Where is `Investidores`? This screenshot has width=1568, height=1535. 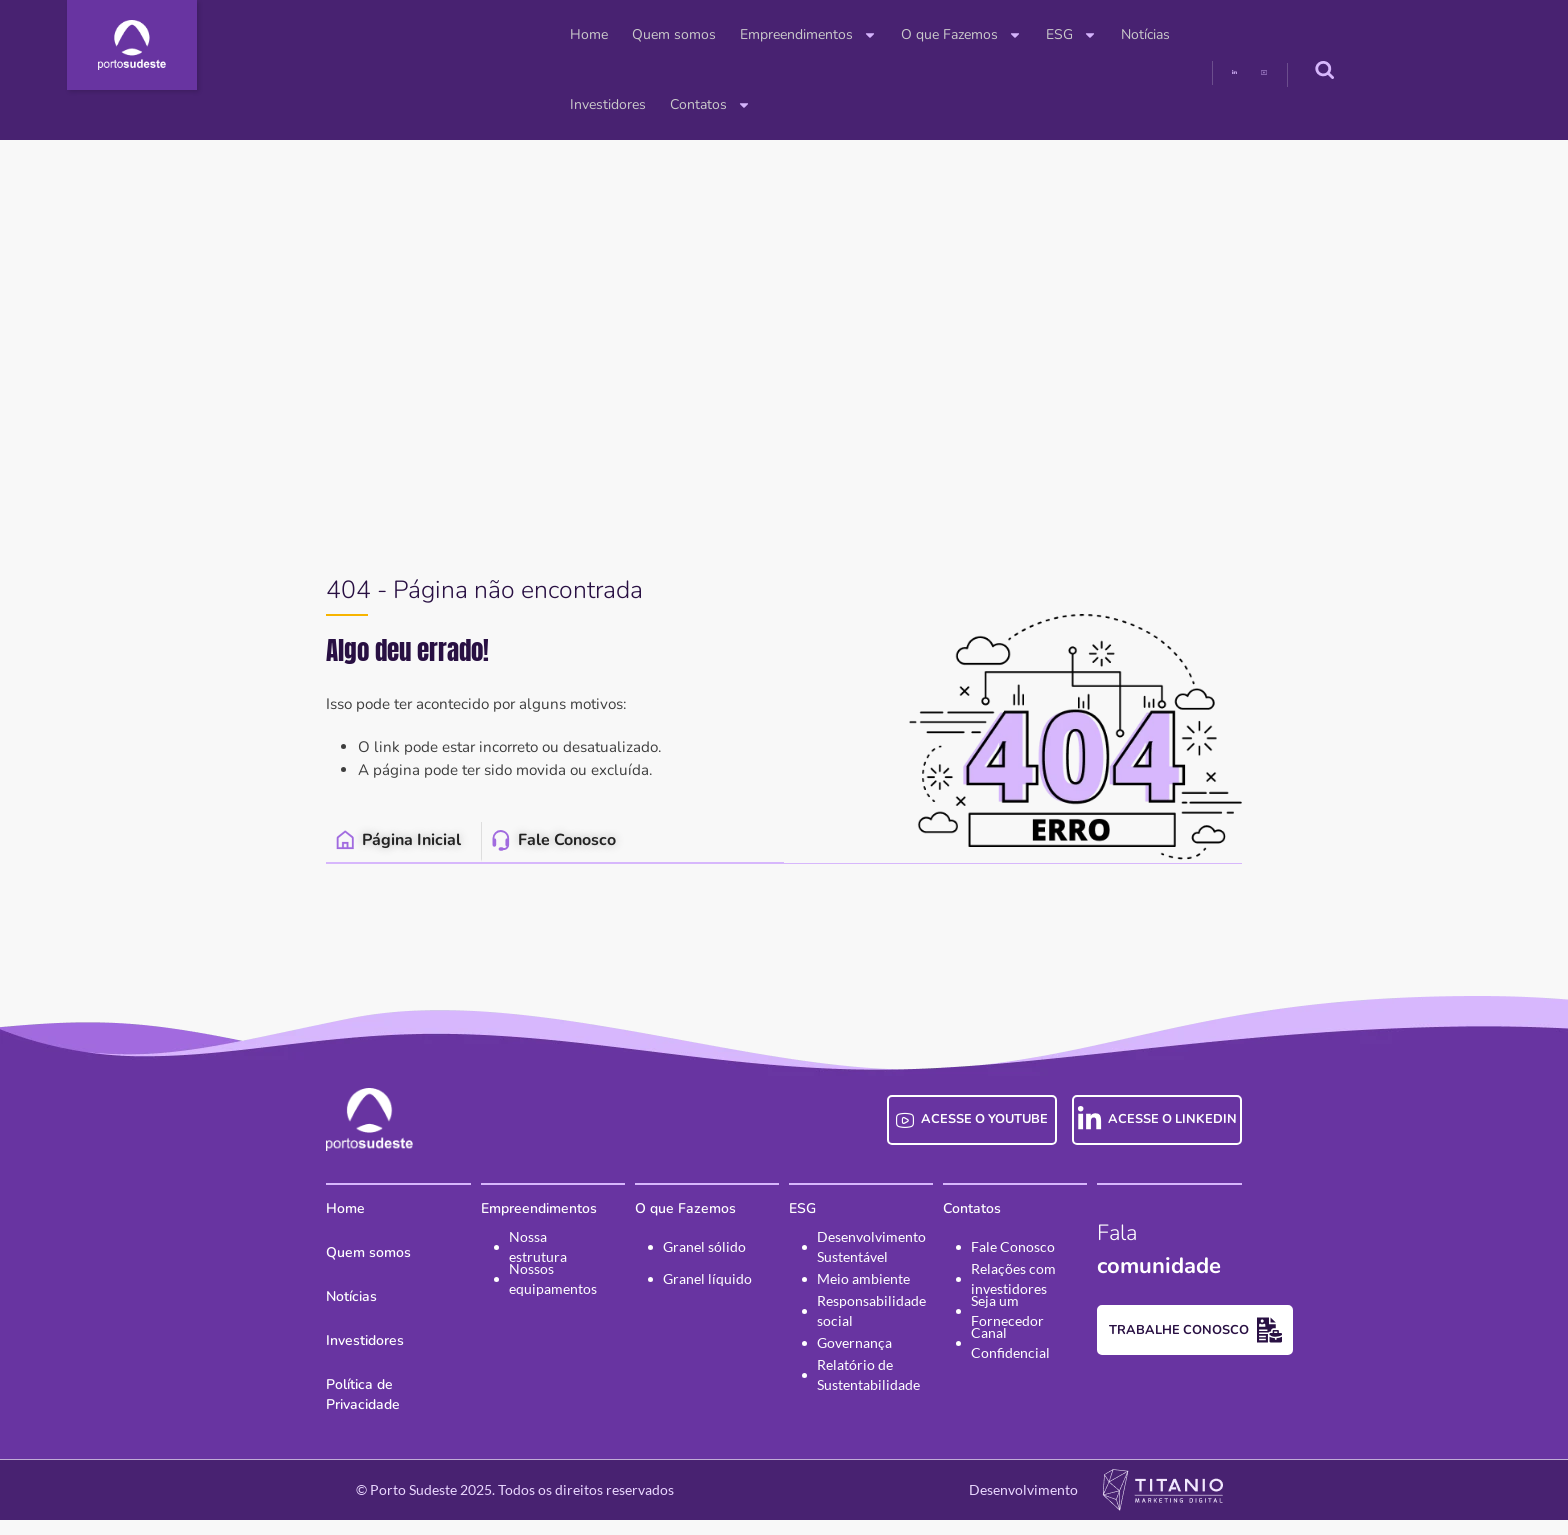
Investidores is located at coordinates (1070, 34).